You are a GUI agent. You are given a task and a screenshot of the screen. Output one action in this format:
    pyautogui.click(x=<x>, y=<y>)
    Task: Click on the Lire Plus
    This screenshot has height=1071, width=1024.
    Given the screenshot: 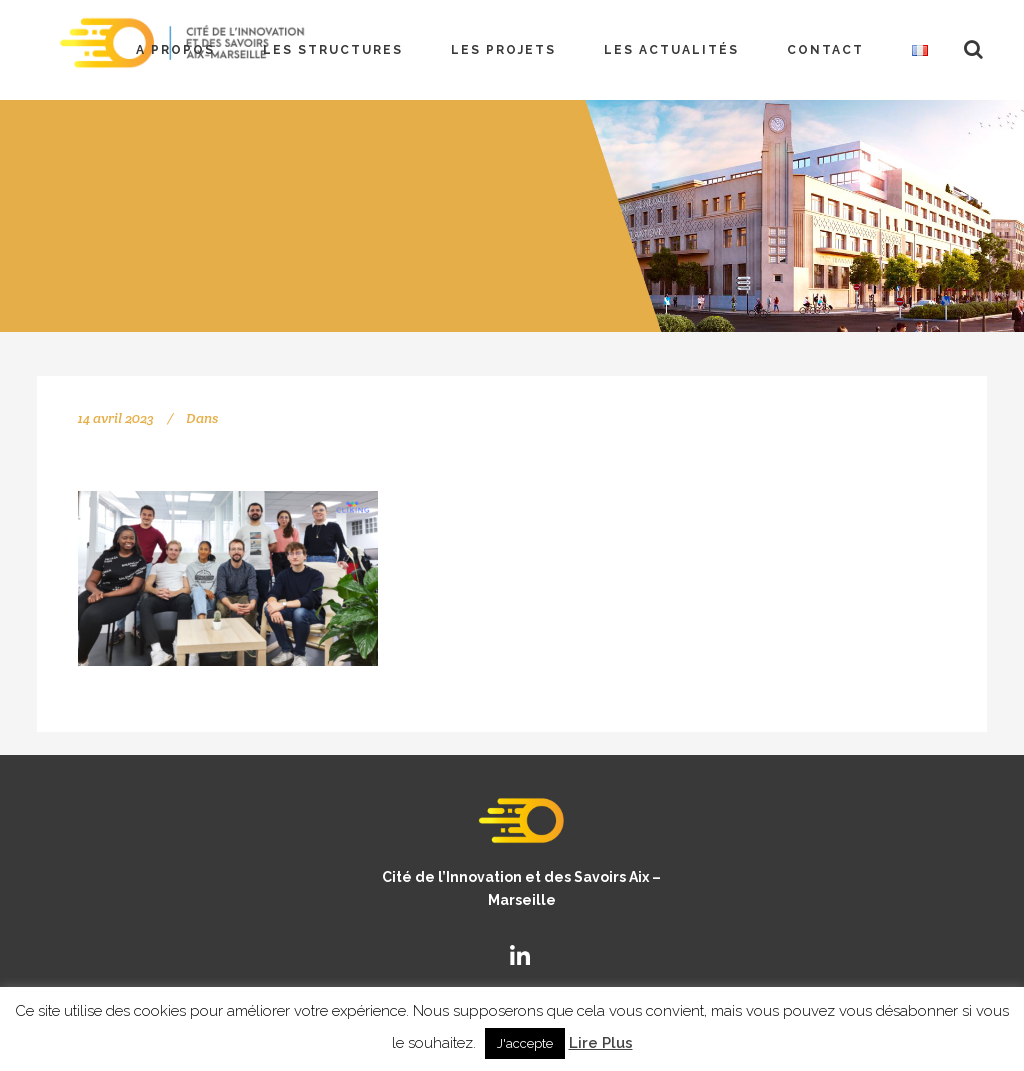 What is the action you would take?
    pyautogui.click(x=601, y=1043)
    